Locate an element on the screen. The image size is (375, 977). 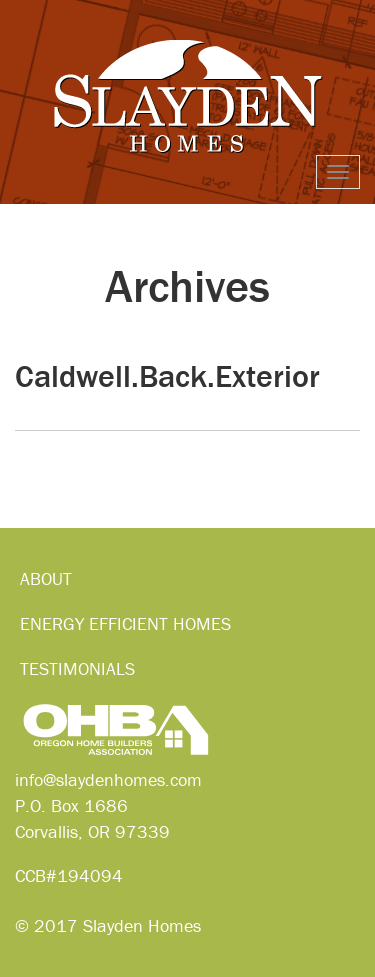
Testimonials is located at coordinates (77, 668).